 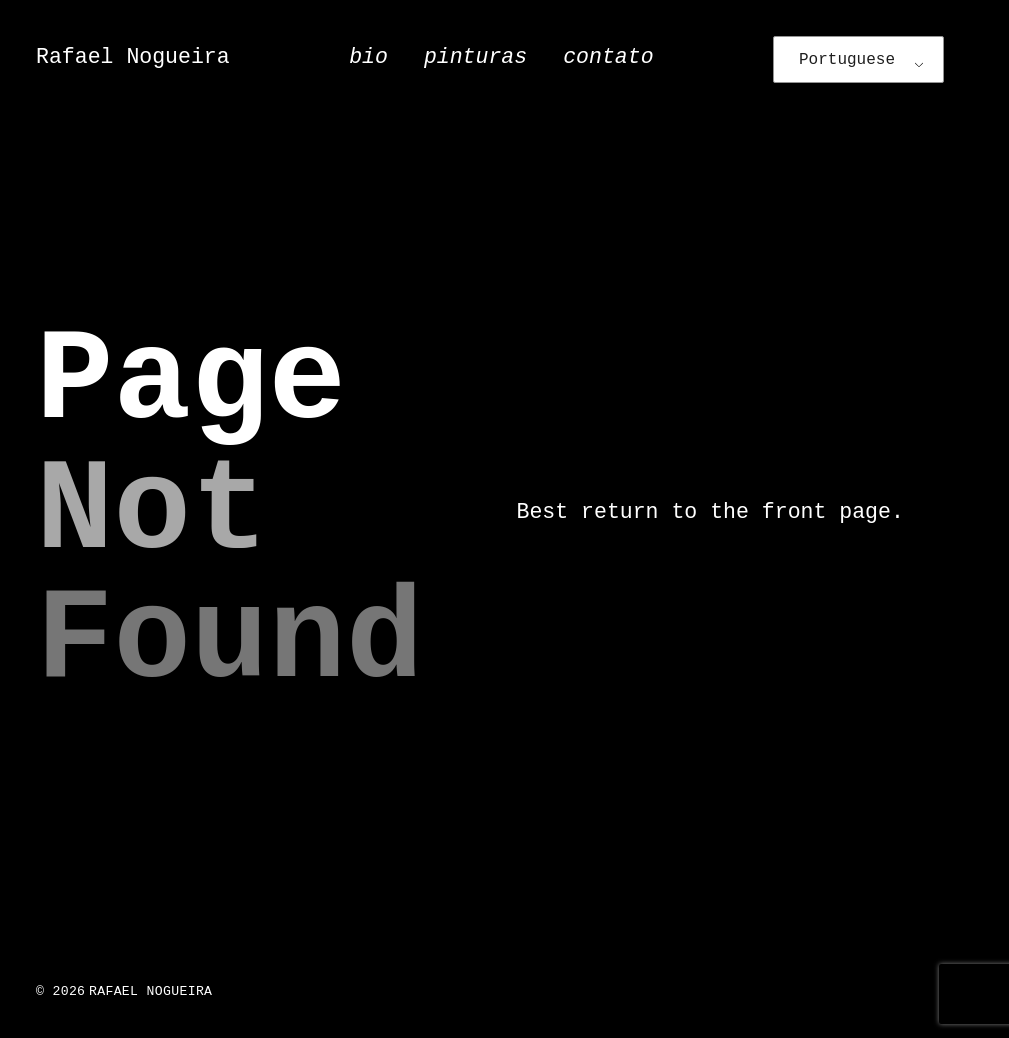 What do you see at coordinates (133, 56) in the screenshot?
I see `Rafael Nogueira` at bounding box center [133, 56].